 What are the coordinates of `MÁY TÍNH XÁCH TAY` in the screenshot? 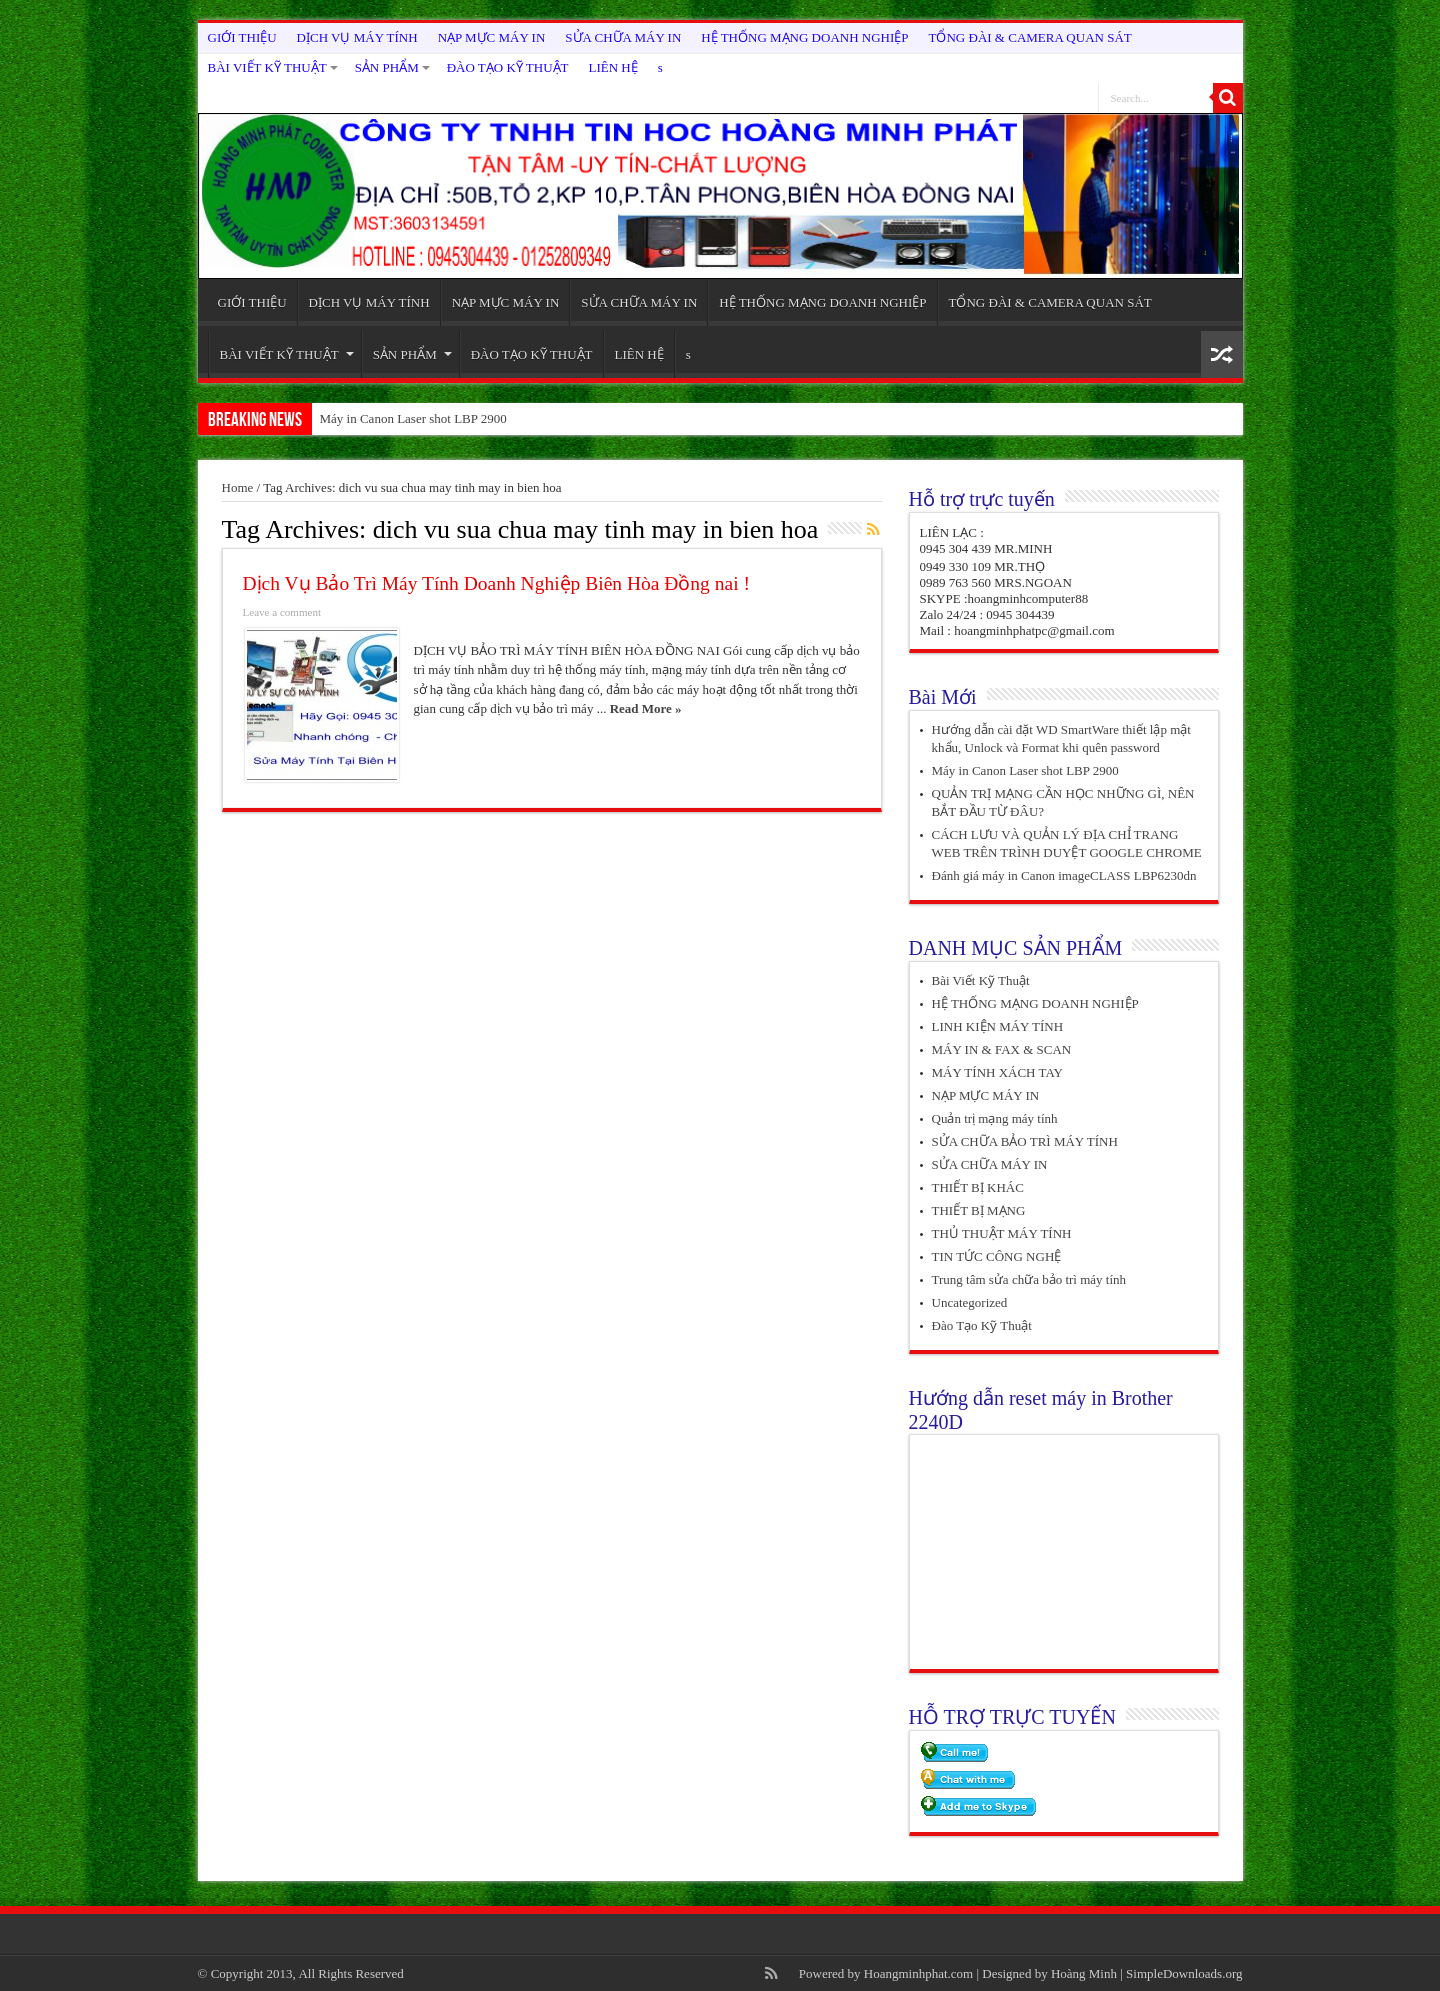 It's located at (998, 1072).